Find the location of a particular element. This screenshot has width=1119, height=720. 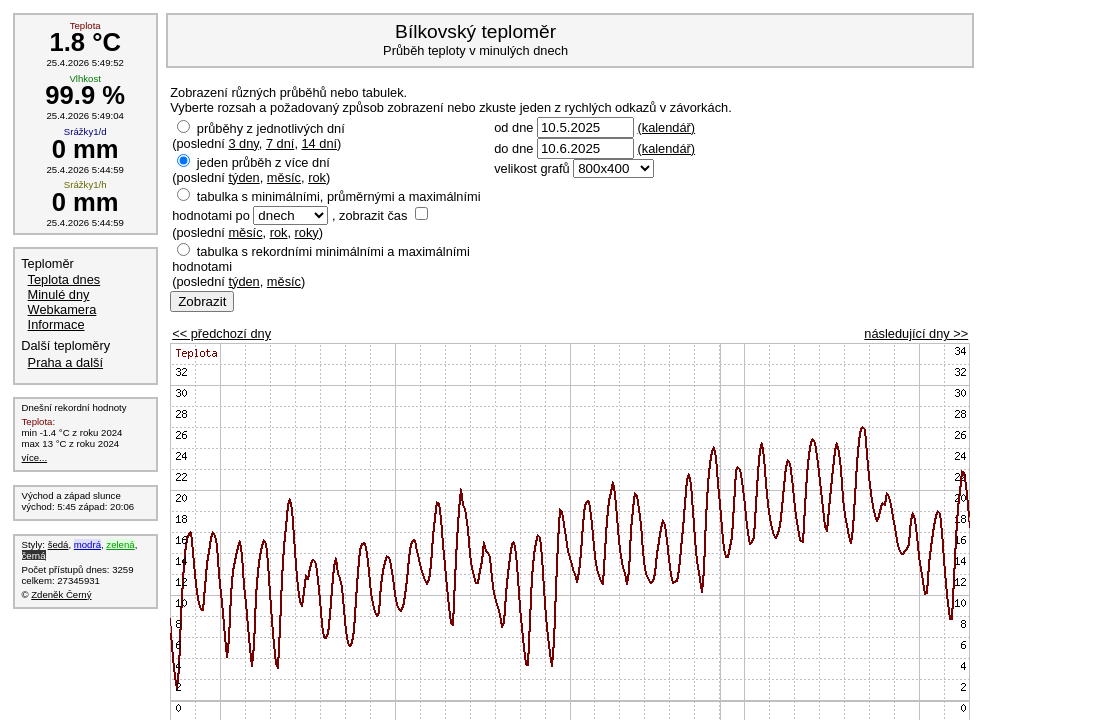

následující dny >> is located at coordinates (916, 333).